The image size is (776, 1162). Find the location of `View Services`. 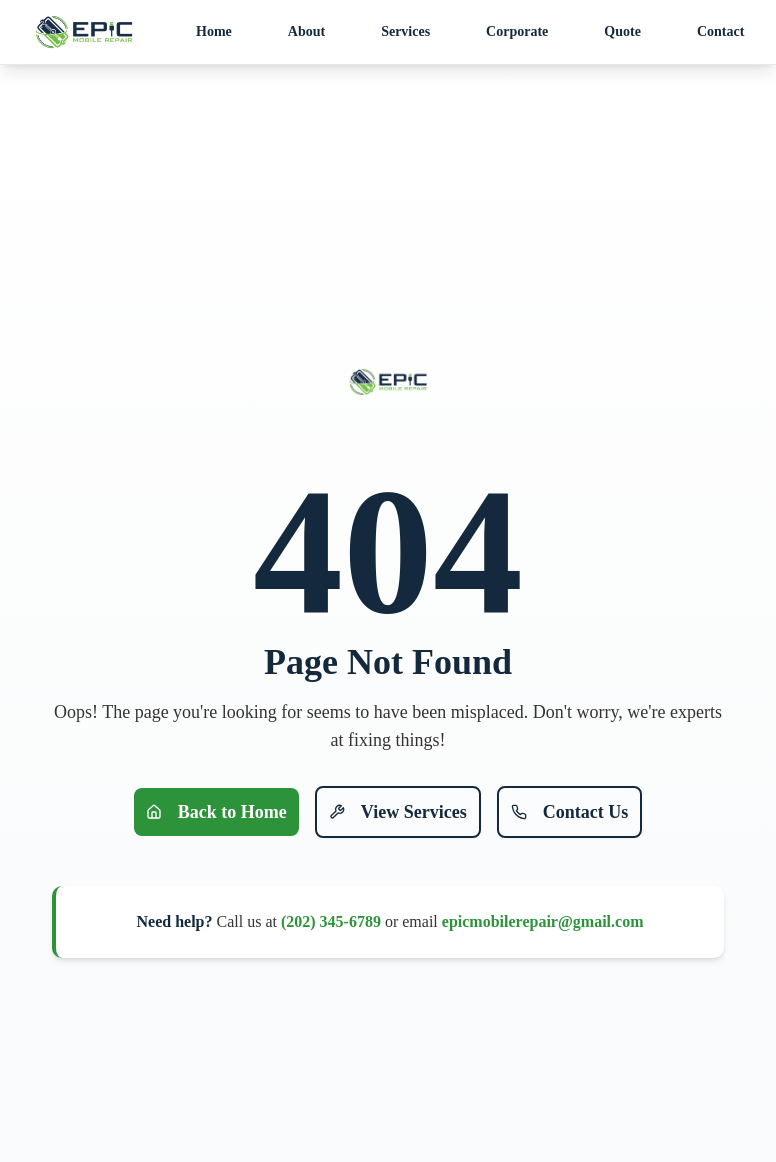

View Services is located at coordinates (398, 812).